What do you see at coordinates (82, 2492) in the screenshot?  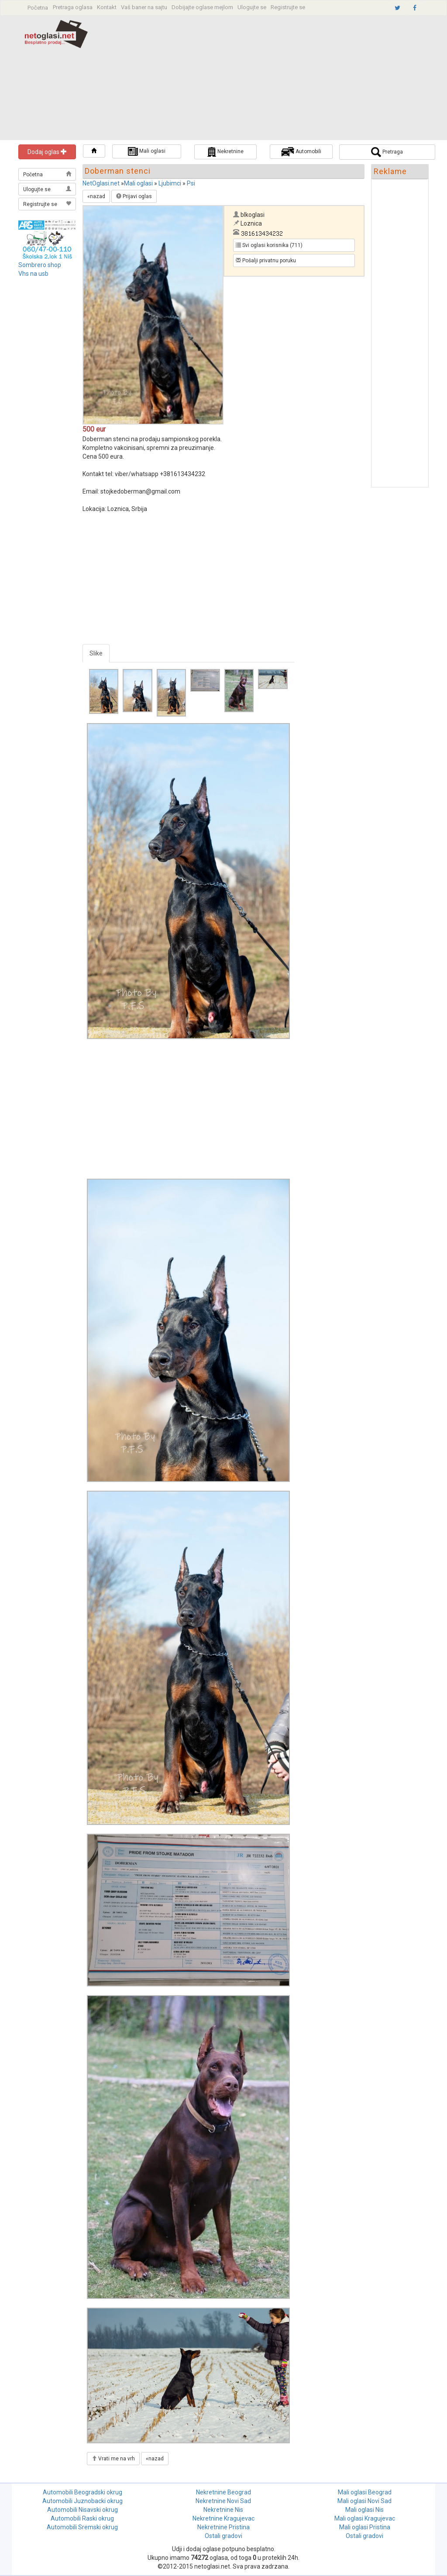 I see `Automobili Beogradski okrug` at bounding box center [82, 2492].